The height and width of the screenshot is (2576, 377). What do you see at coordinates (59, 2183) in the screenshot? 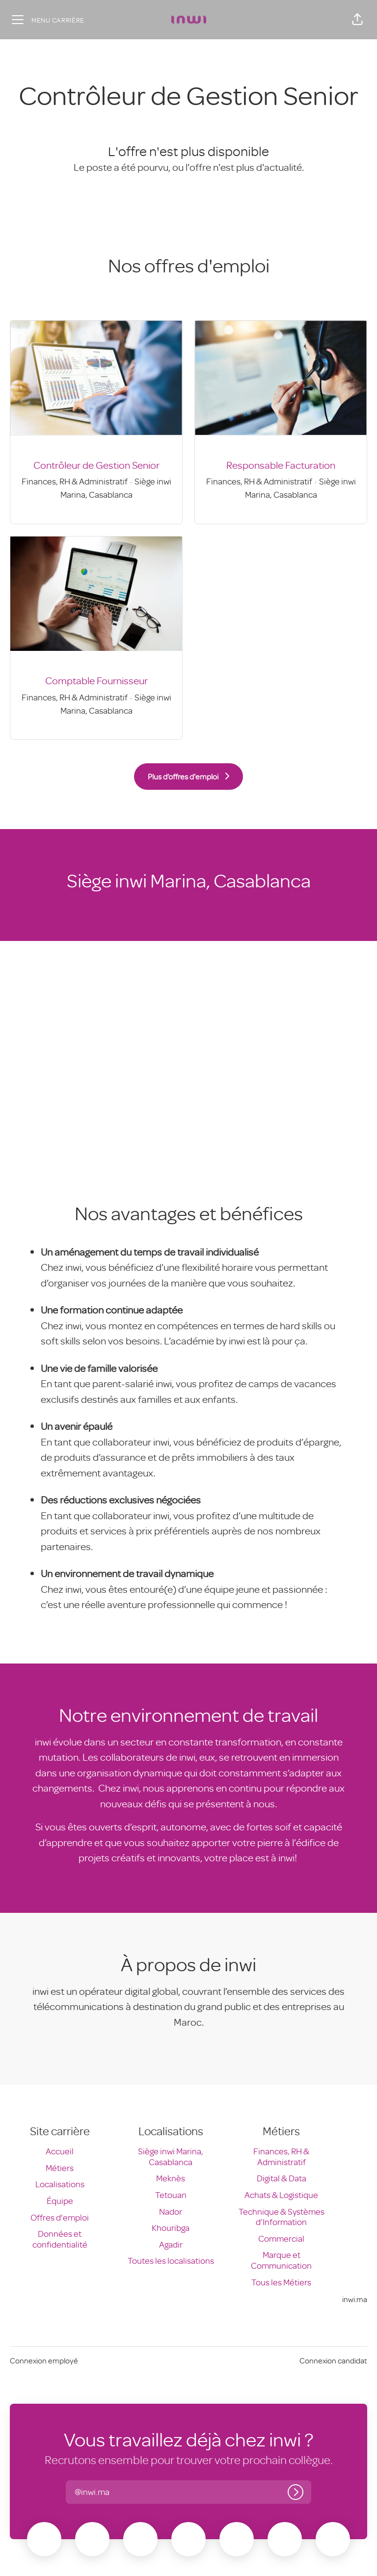
I see `Localisations` at bounding box center [59, 2183].